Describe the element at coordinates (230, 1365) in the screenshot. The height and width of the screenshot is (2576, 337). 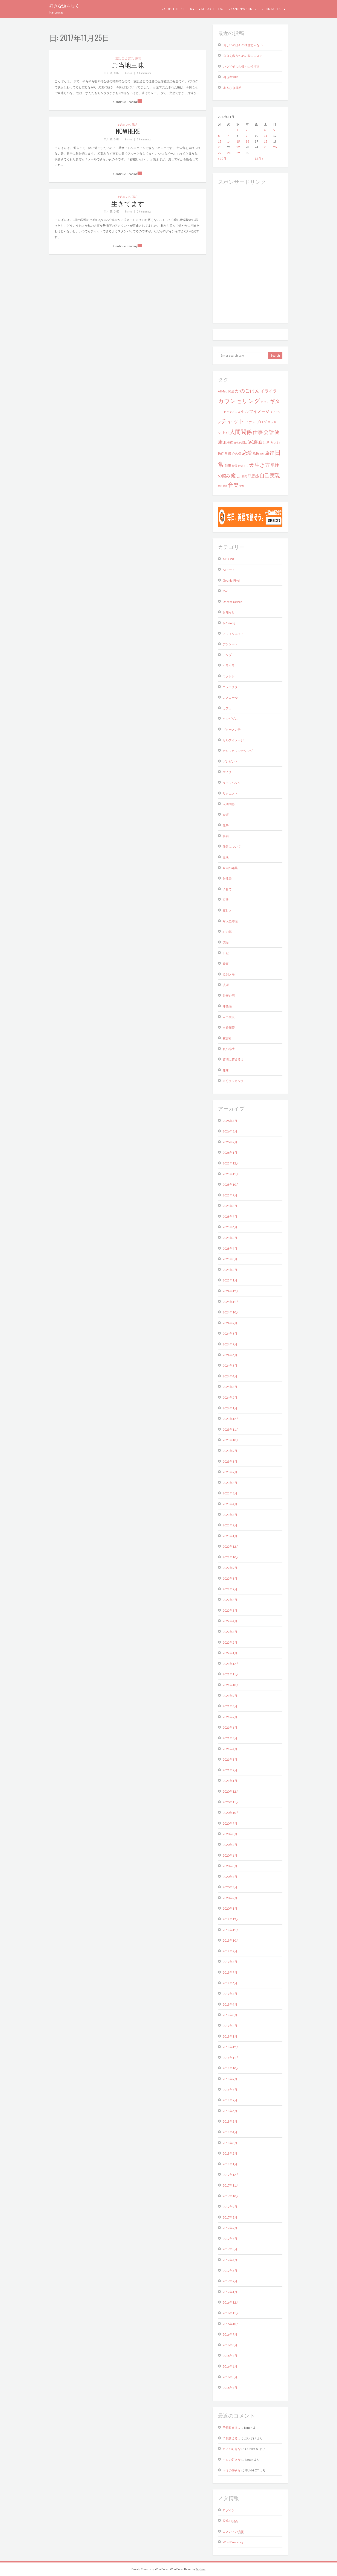
I see `2024年5月` at that location.